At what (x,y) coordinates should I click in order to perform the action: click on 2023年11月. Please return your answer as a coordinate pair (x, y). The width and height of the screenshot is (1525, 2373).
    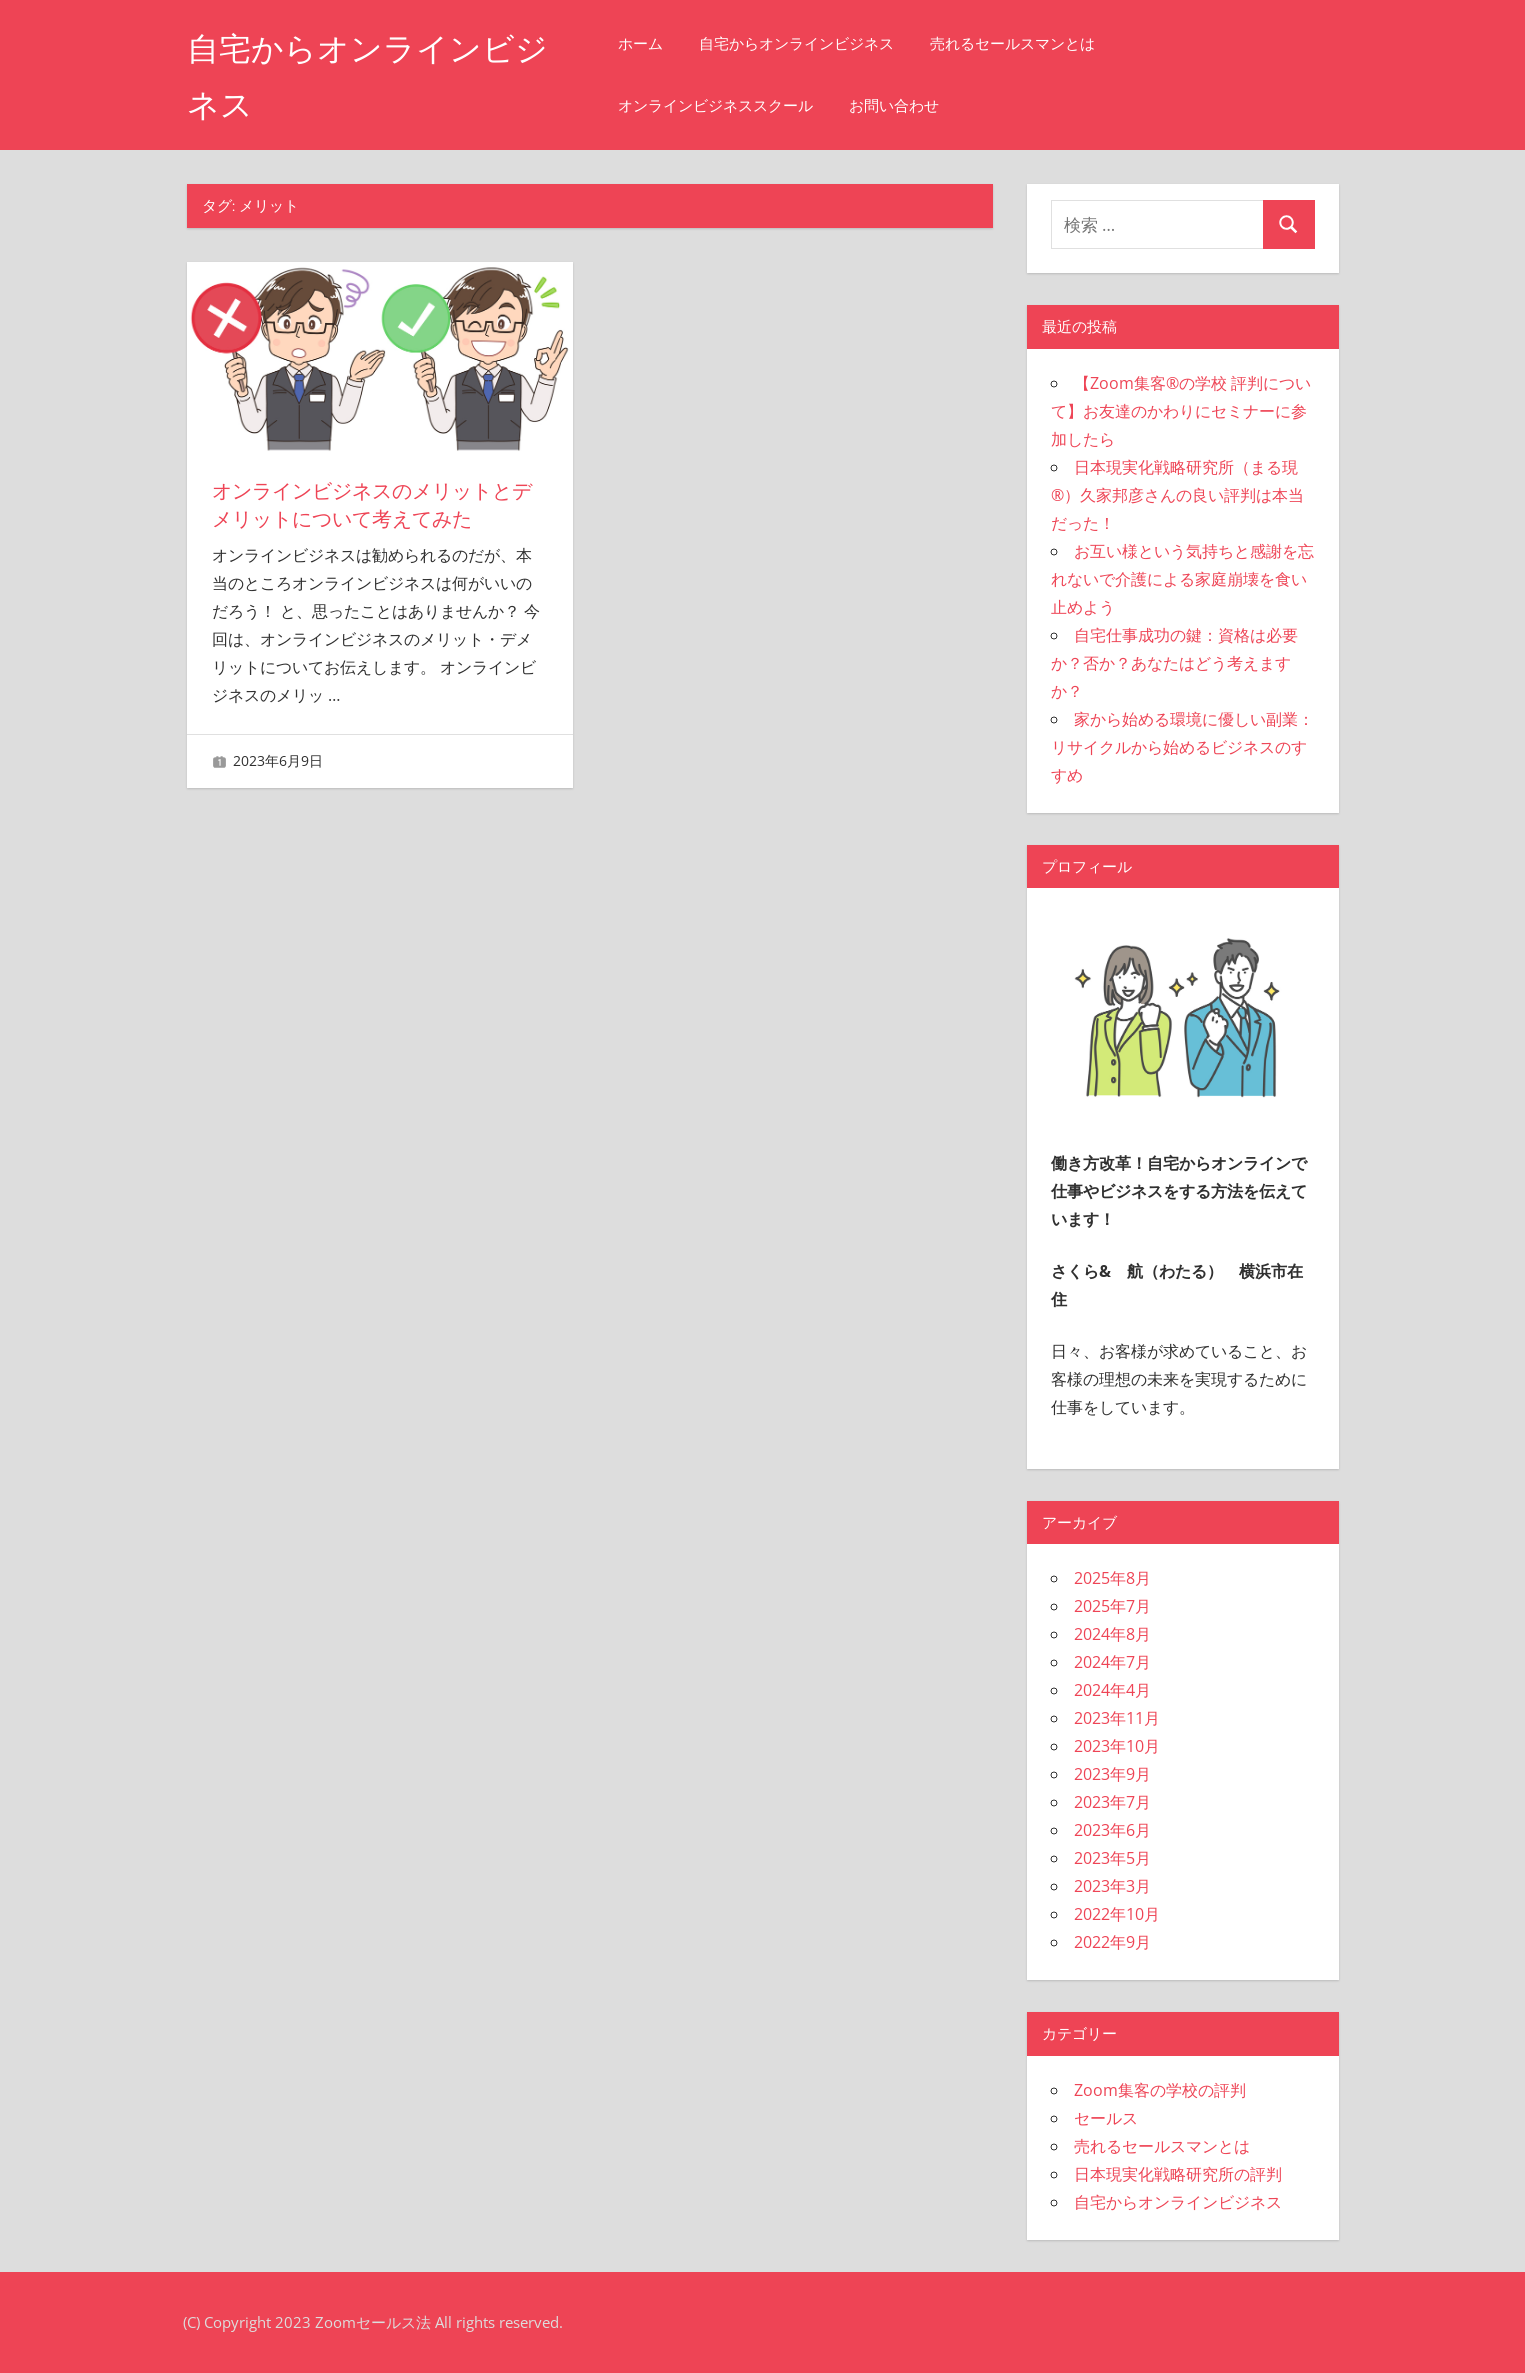
    Looking at the image, I should click on (1117, 1718).